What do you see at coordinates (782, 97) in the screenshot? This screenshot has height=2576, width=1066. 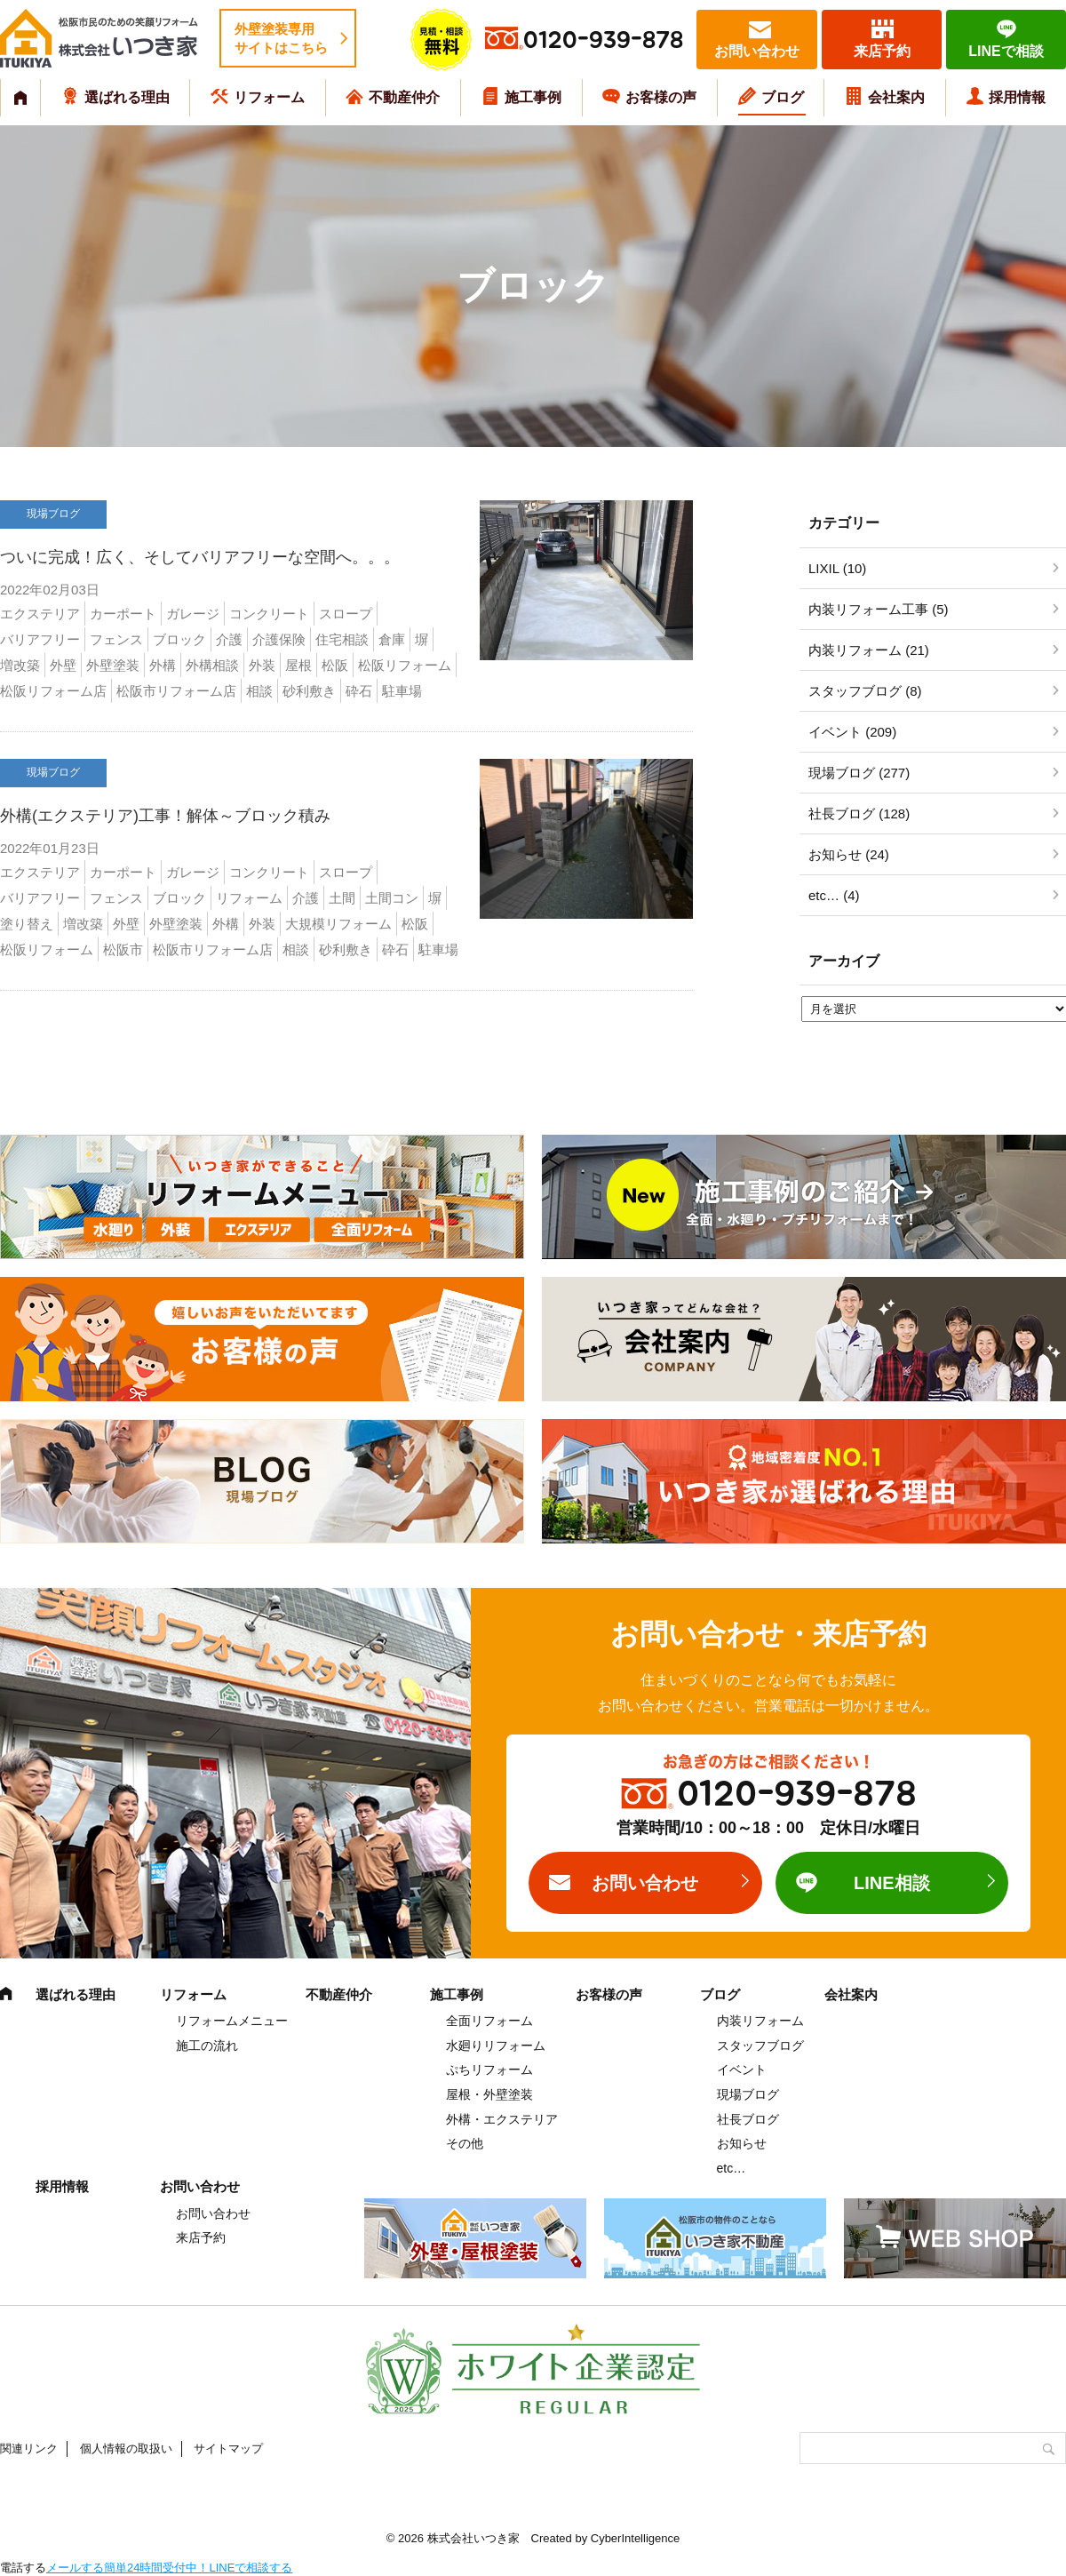 I see `ブログ` at bounding box center [782, 97].